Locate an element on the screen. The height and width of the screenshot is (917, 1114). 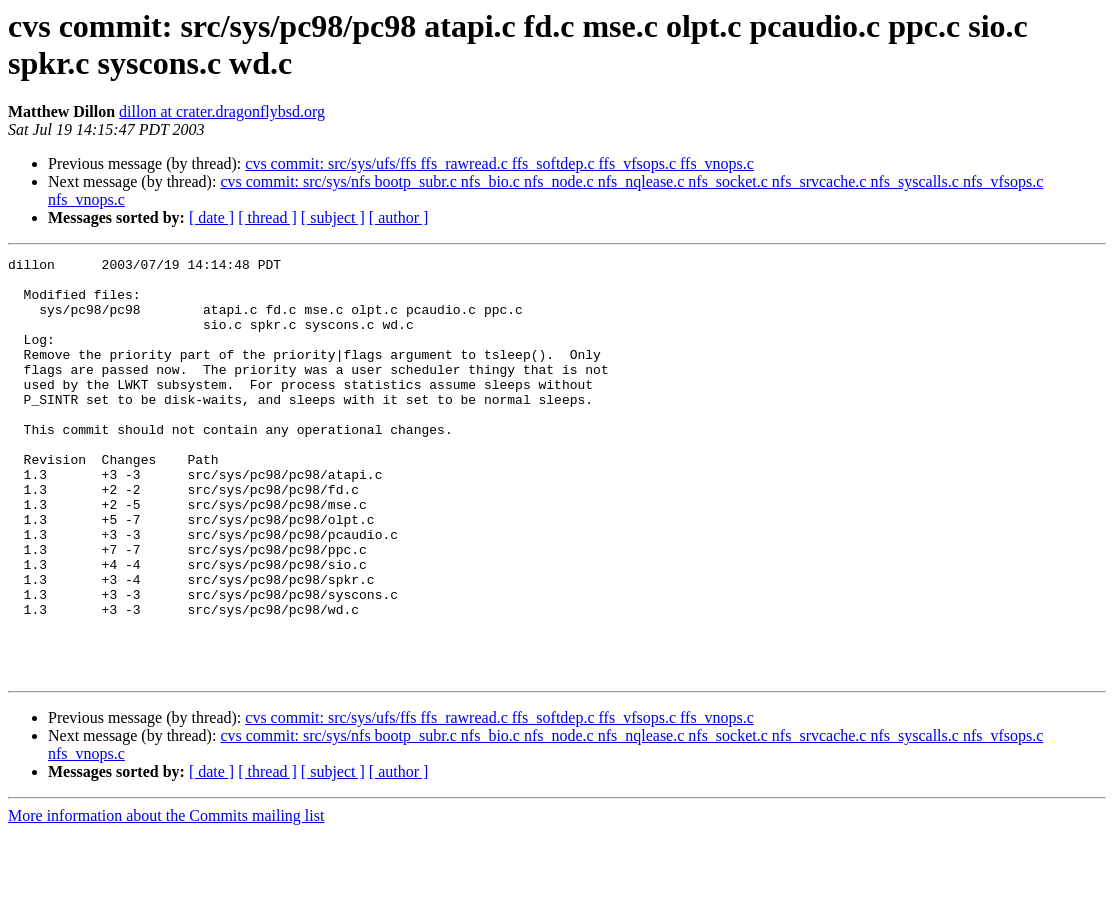
More information about the Commits mailing list is located at coordinates (166, 899).